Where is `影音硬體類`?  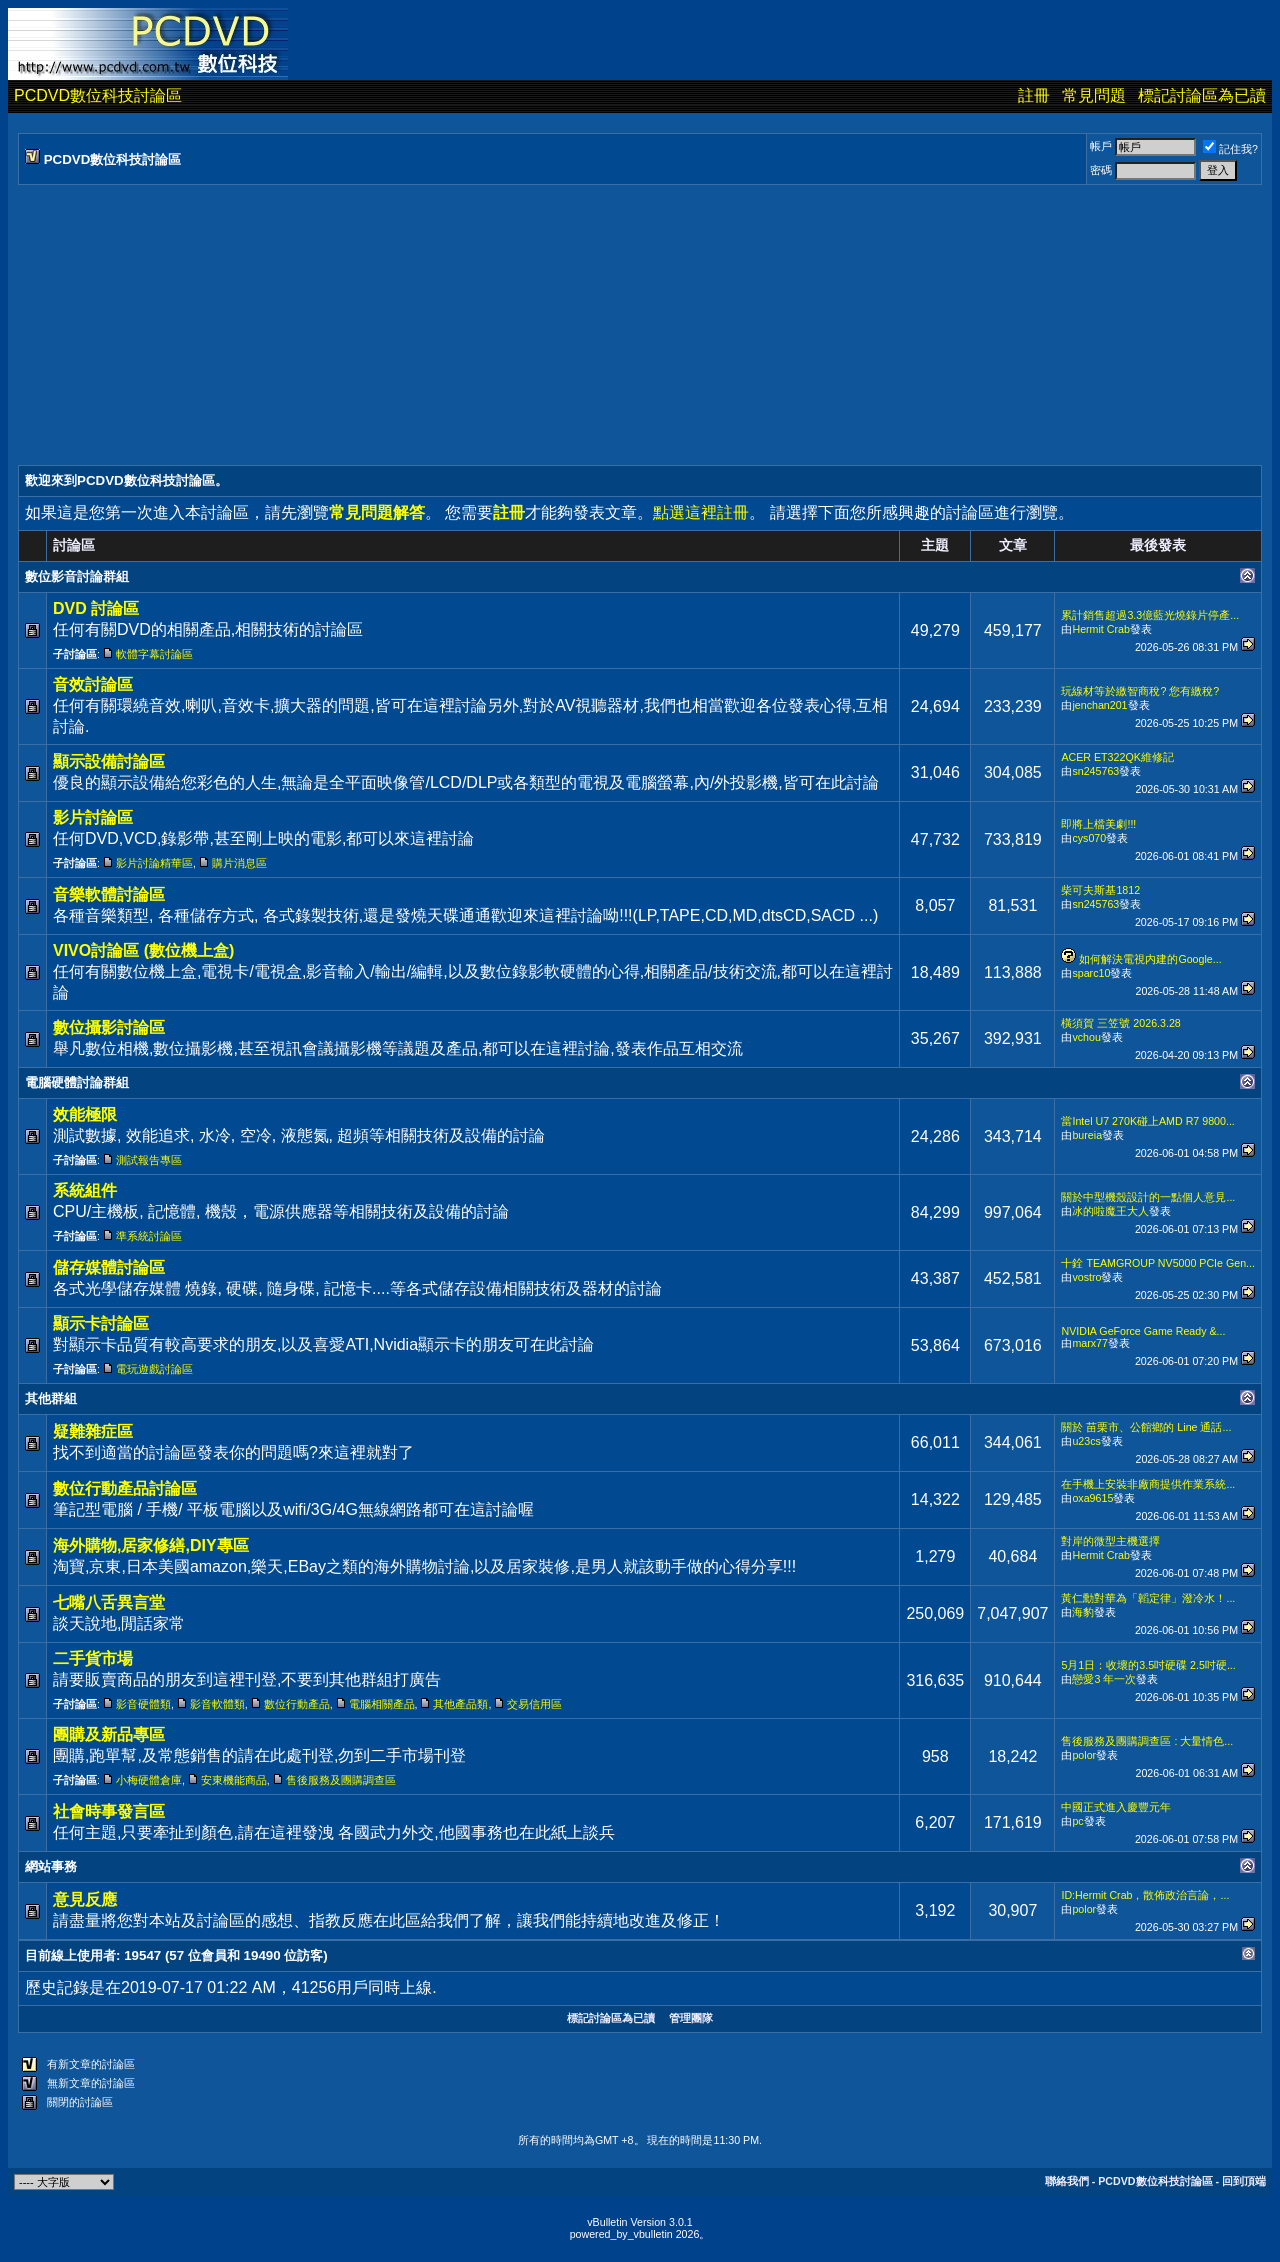
影音硬體類 is located at coordinates (143, 1704).